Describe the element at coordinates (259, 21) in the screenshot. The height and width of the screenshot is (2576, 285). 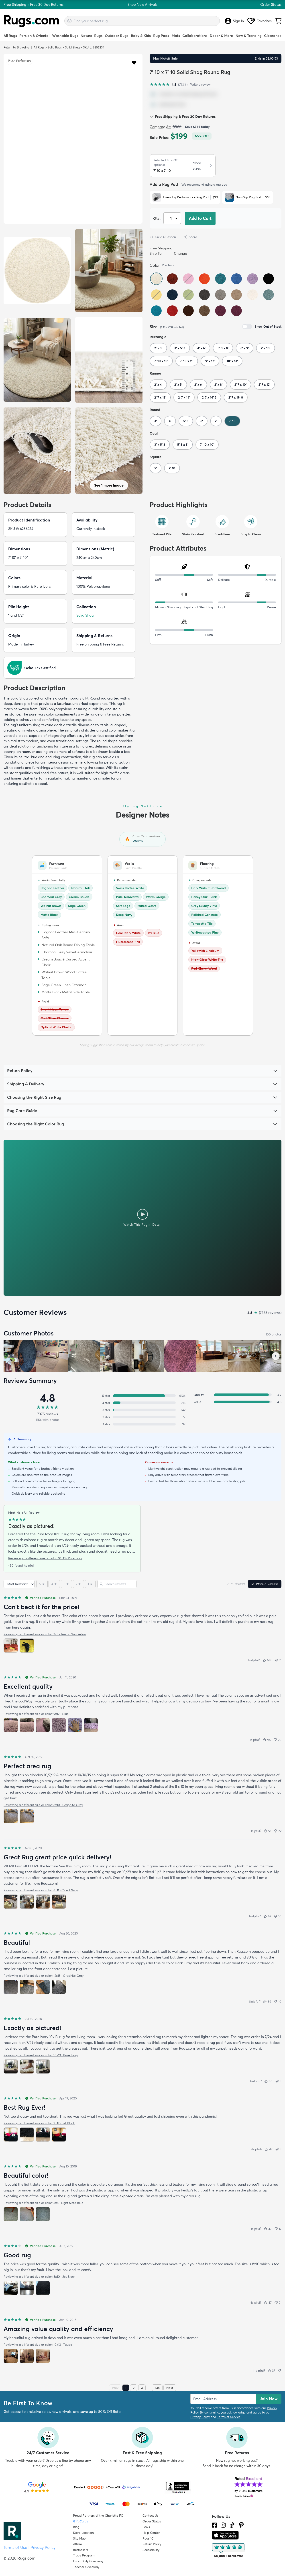
I see `Favorites` at that location.